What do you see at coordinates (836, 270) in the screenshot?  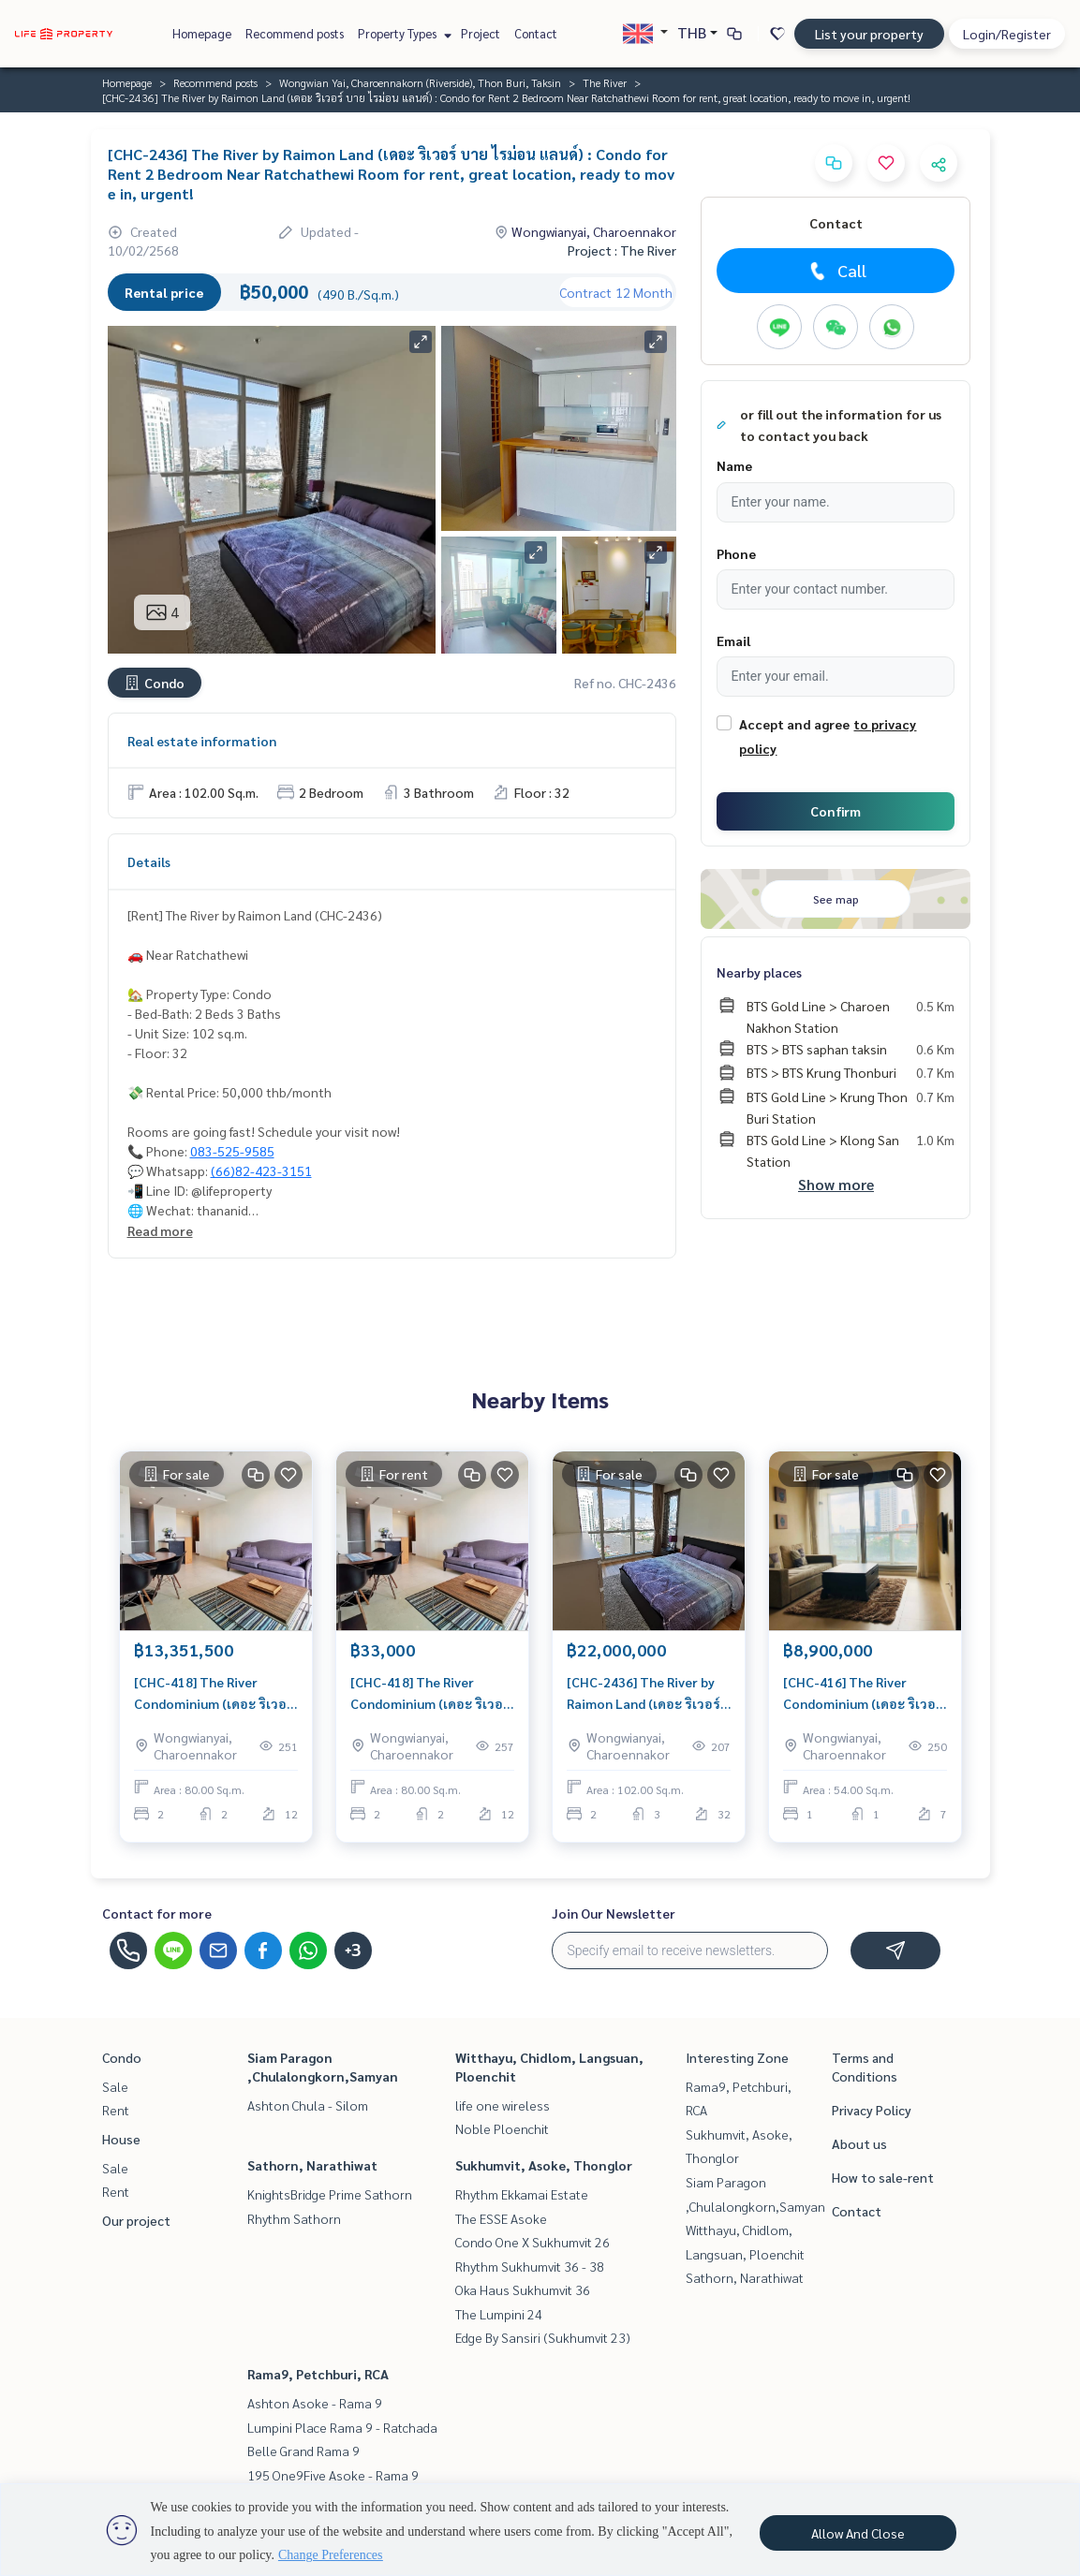 I see `Call` at bounding box center [836, 270].